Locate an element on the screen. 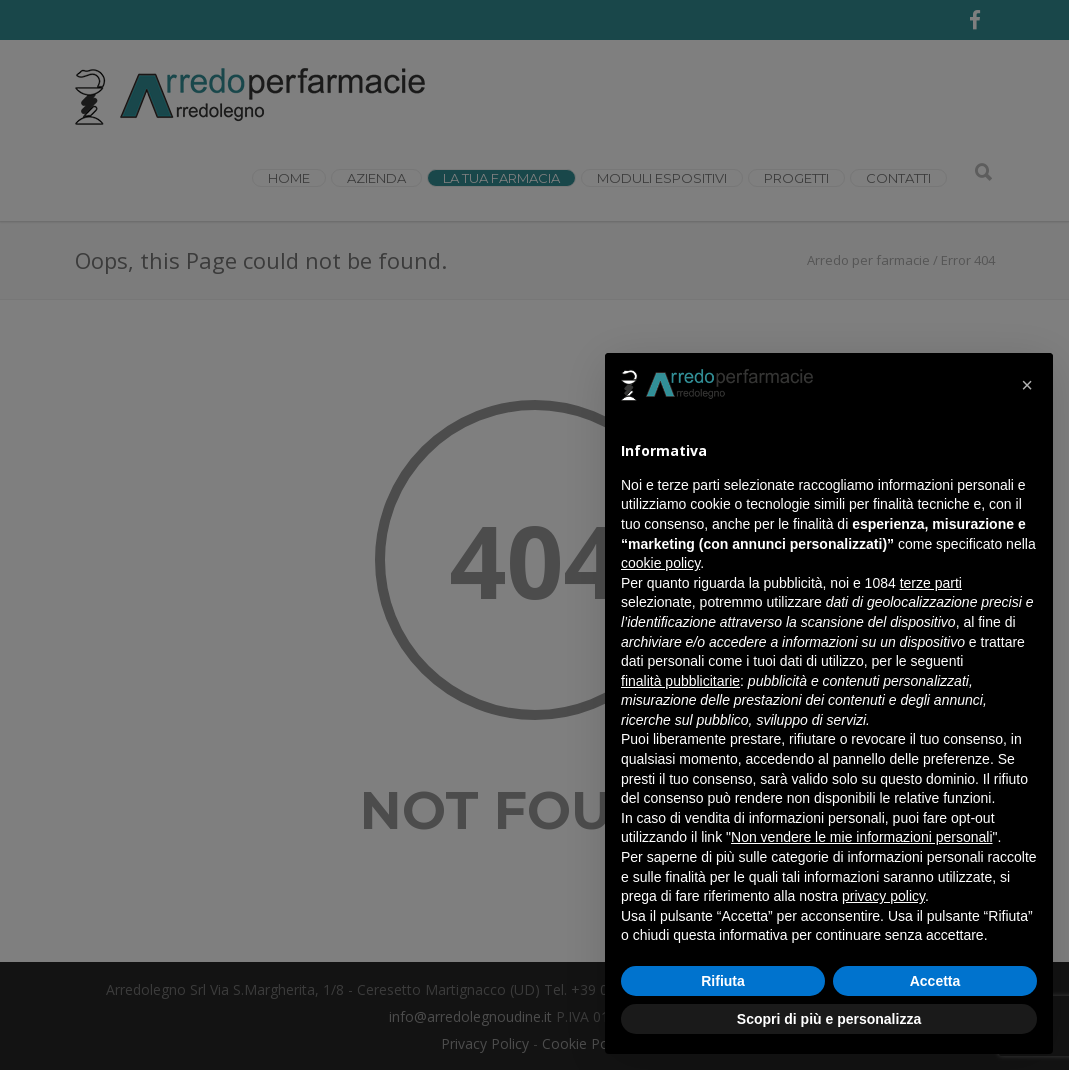 The height and width of the screenshot is (1070, 1069). terze parti is located at coordinates (931, 583).